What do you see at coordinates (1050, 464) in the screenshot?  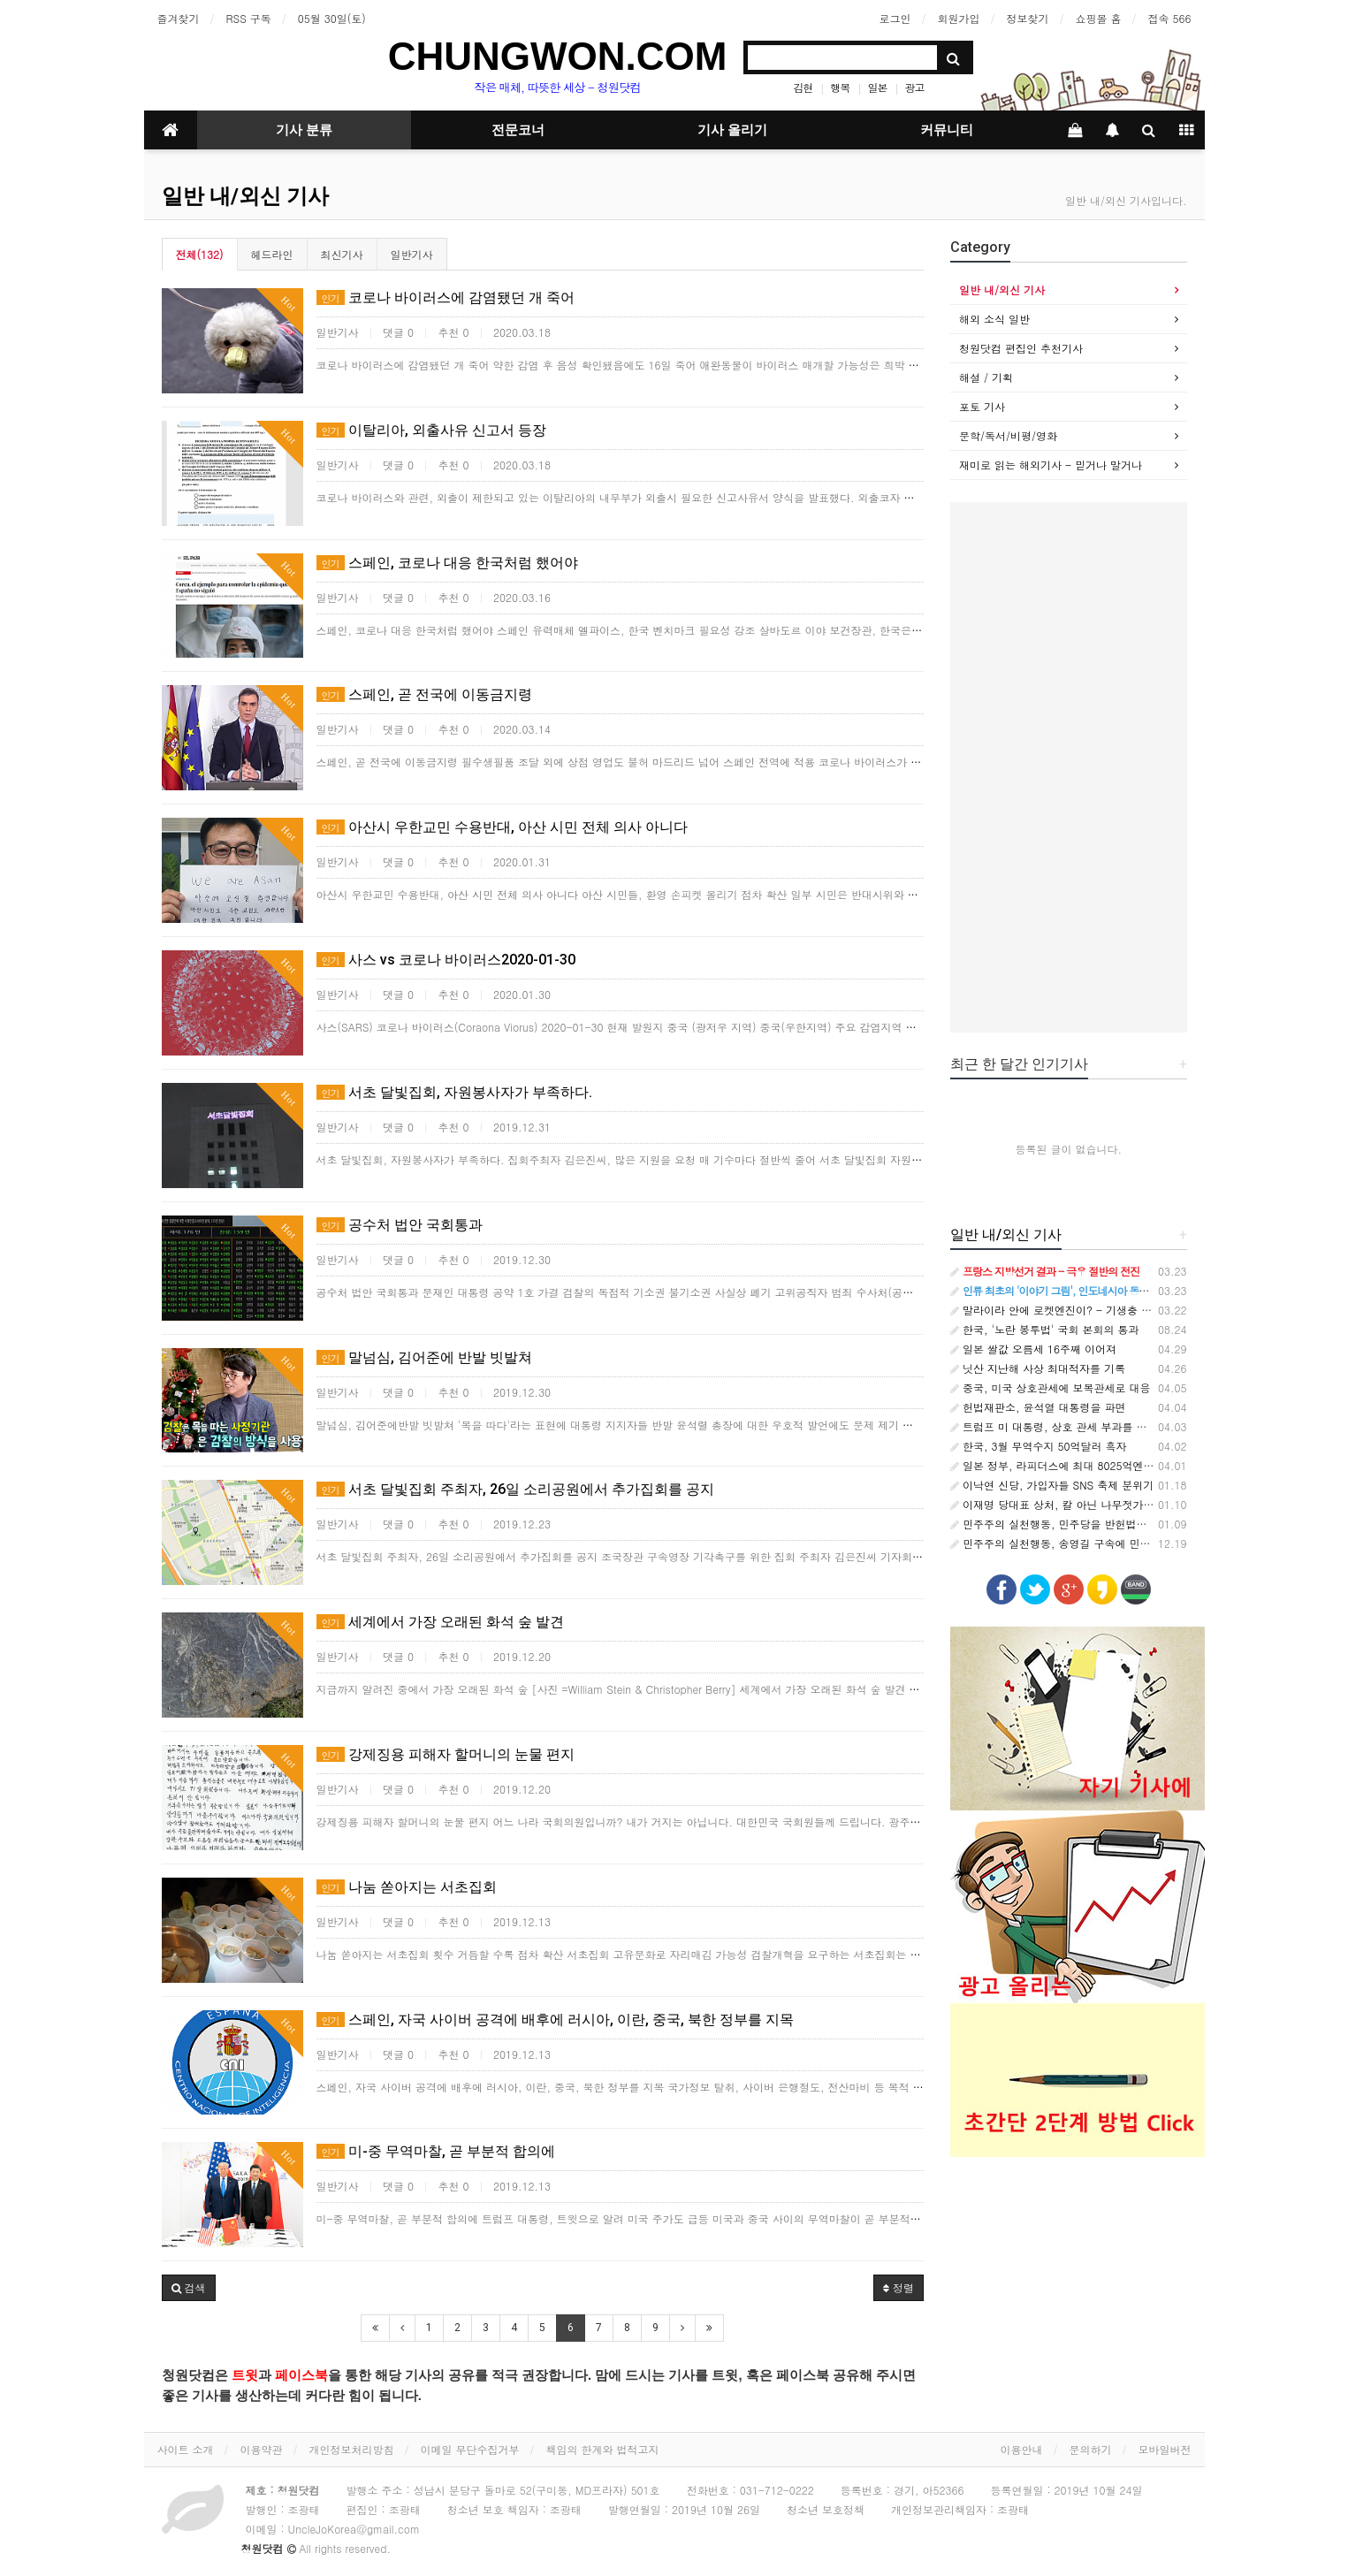 I see `재미로 읽는 해외기사 - 믿거나 말거나` at bounding box center [1050, 464].